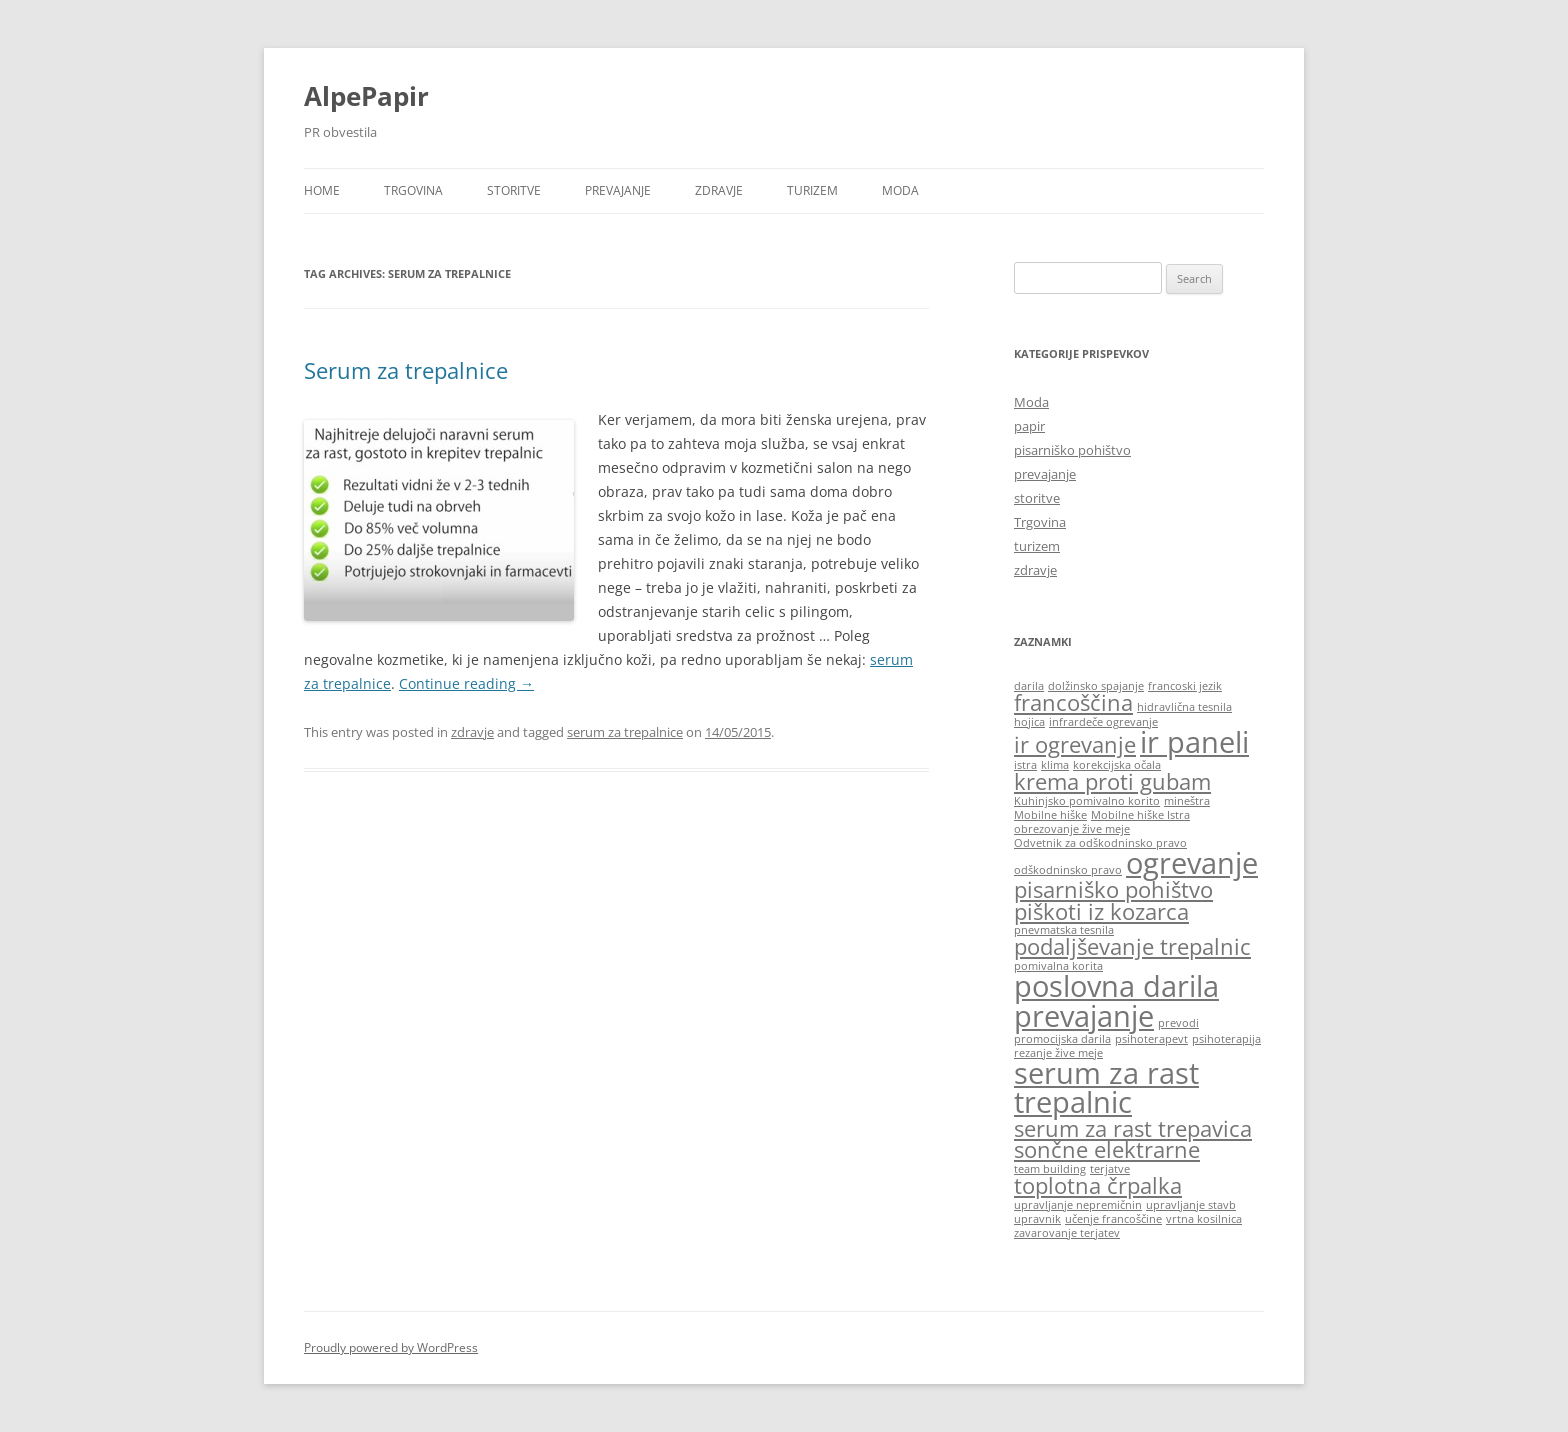 The width and height of the screenshot is (1568, 1432). Describe the element at coordinates (1064, 930) in the screenshot. I see `pnevmatska tesnila [pnevmatska tesnila (1 item)]` at that location.